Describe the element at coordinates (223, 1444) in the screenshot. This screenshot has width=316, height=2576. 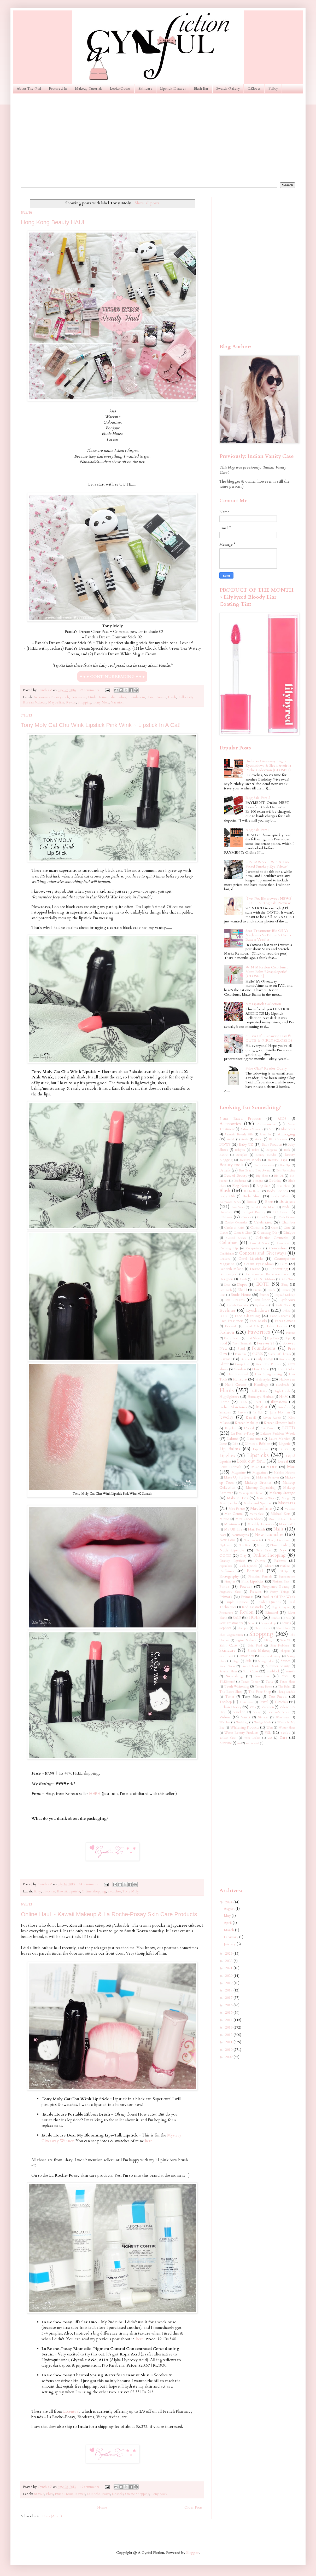
I see `Liese` at that location.